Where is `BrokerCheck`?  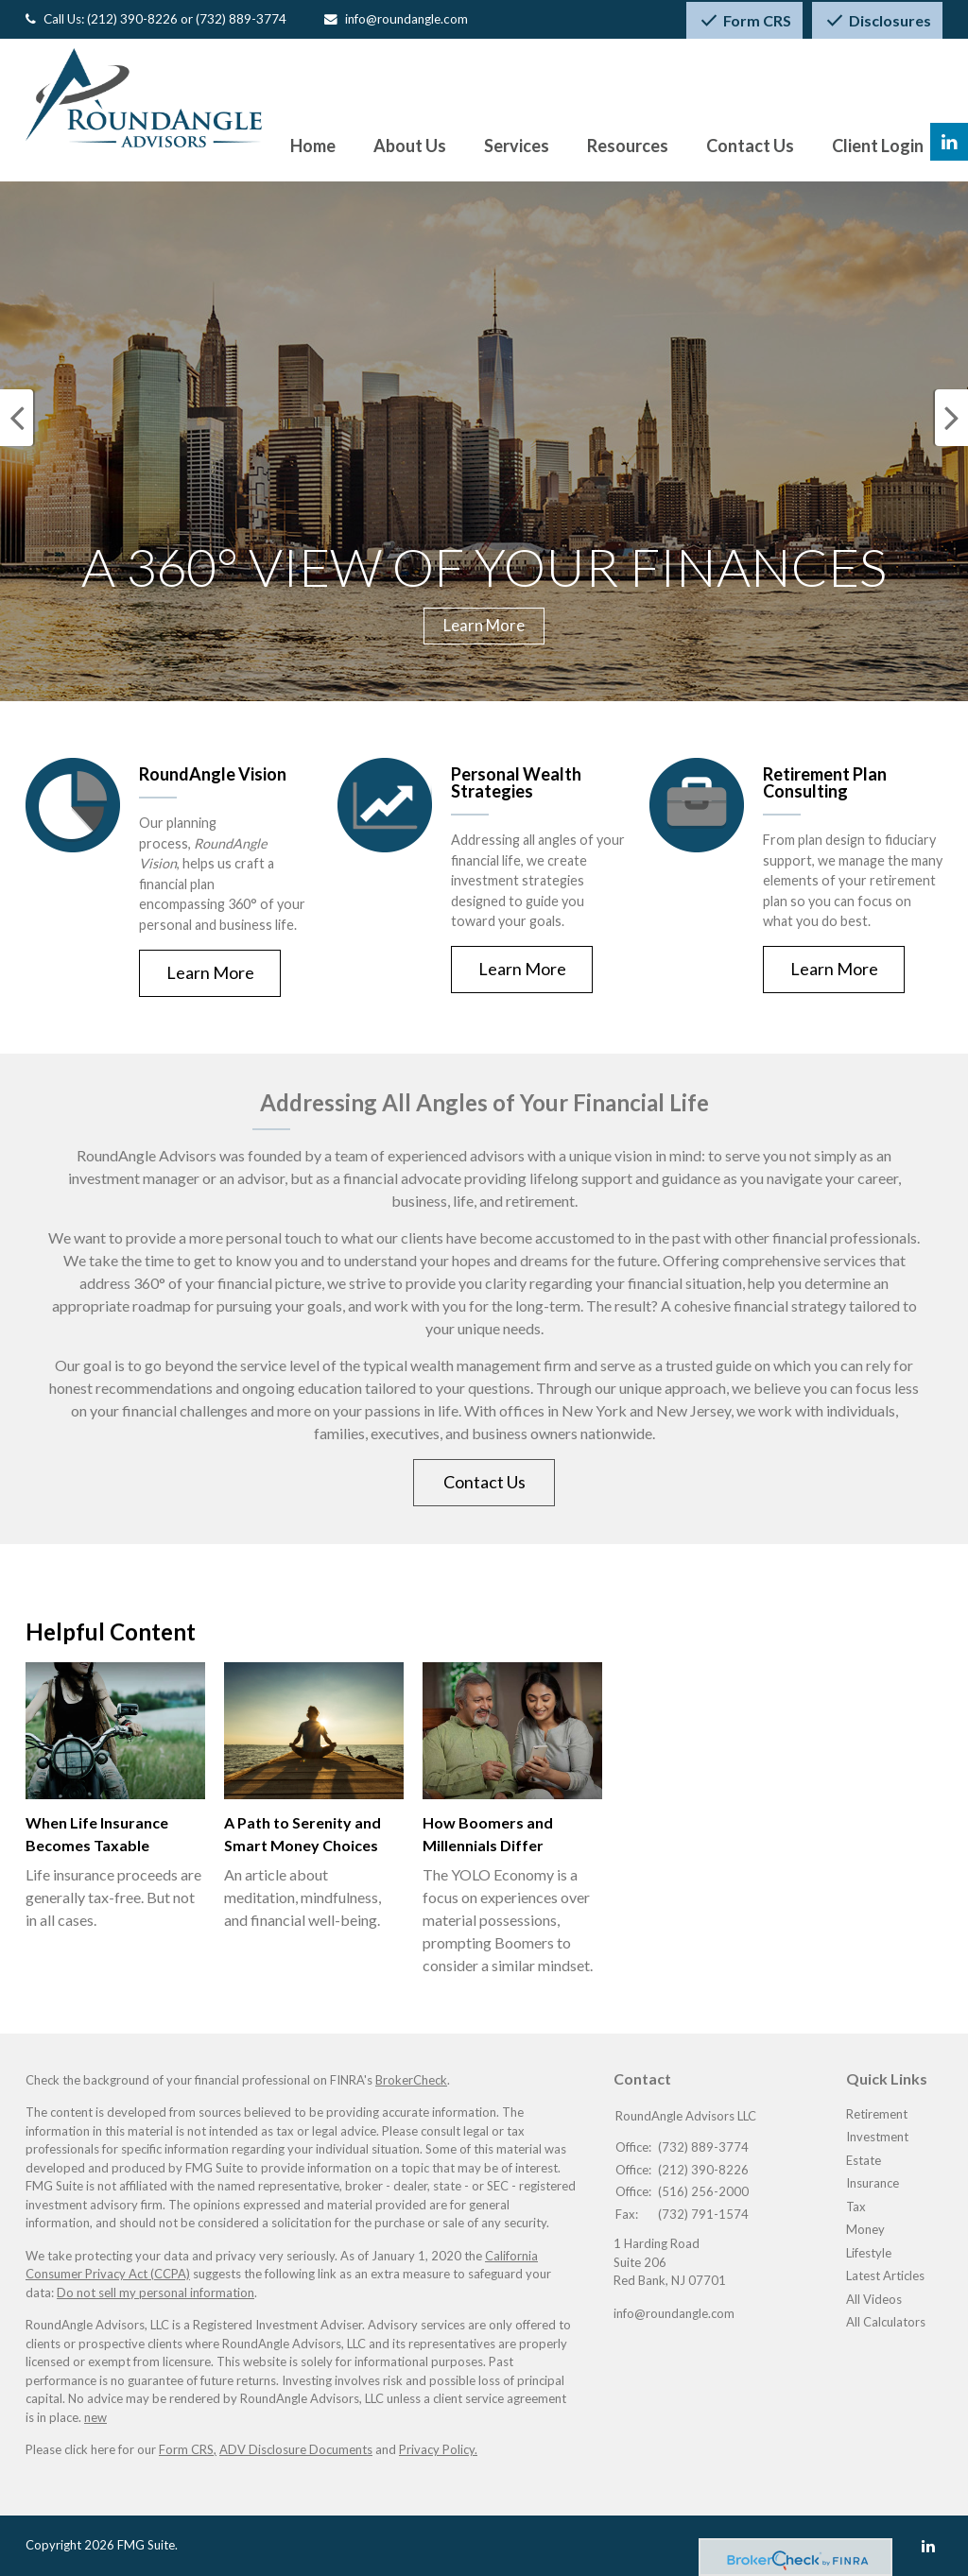
BrokerCheck is located at coordinates (411, 2079).